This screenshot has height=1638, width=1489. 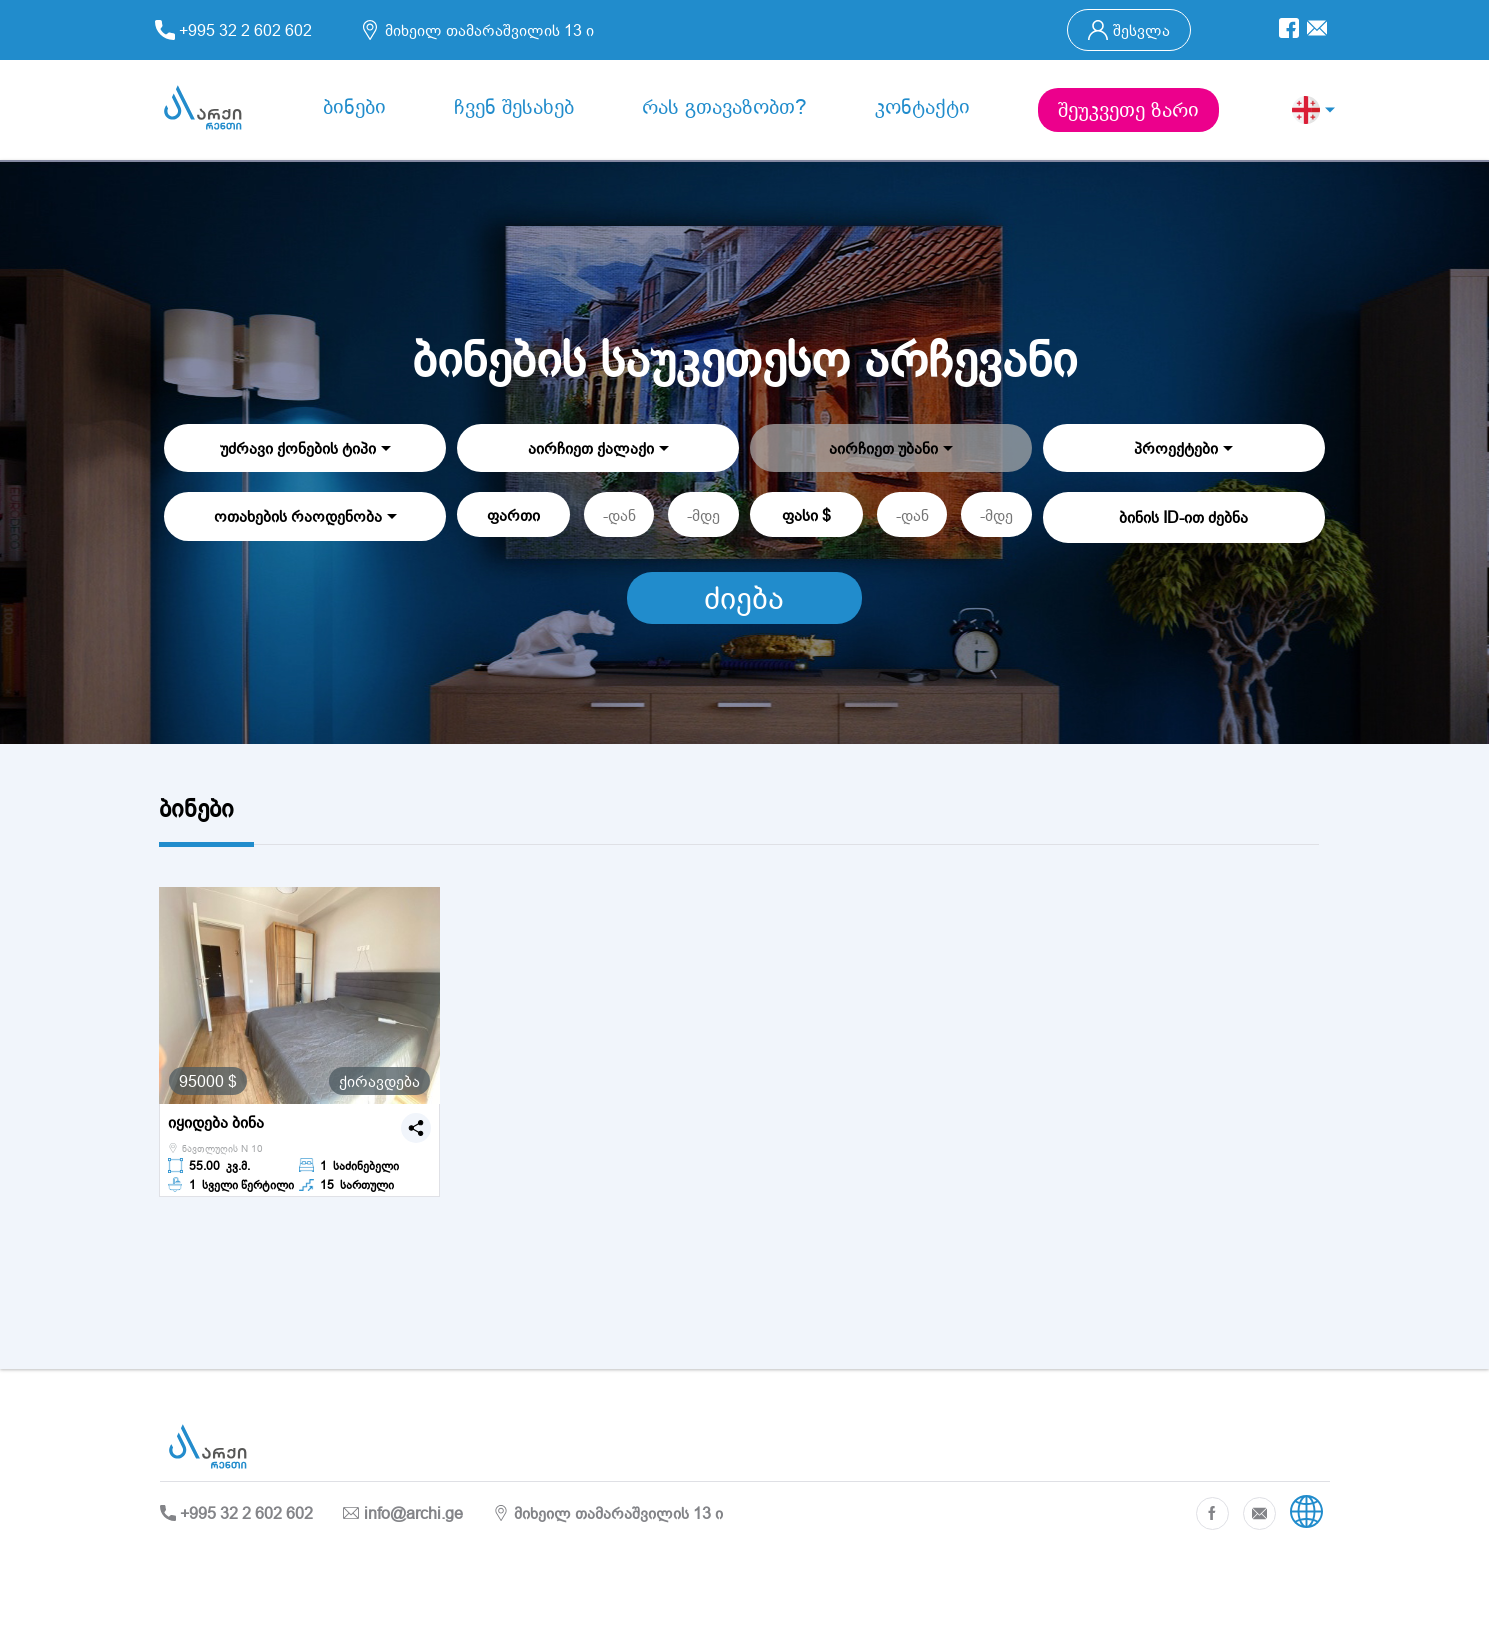 What do you see at coordinates (724, 107) in the screenshot?
I see `რას გთავაზობთ?` at bounding box center [724, 107].